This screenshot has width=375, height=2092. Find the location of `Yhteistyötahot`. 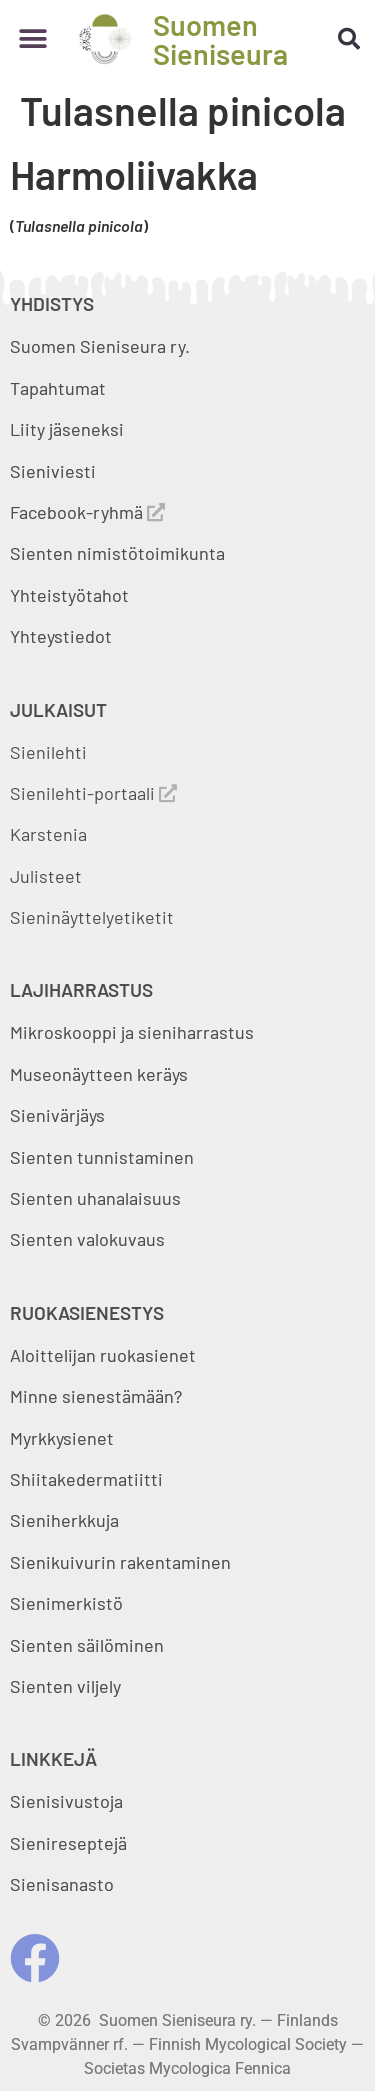

Yhteistyötahot is located at coordinates (69, 595).